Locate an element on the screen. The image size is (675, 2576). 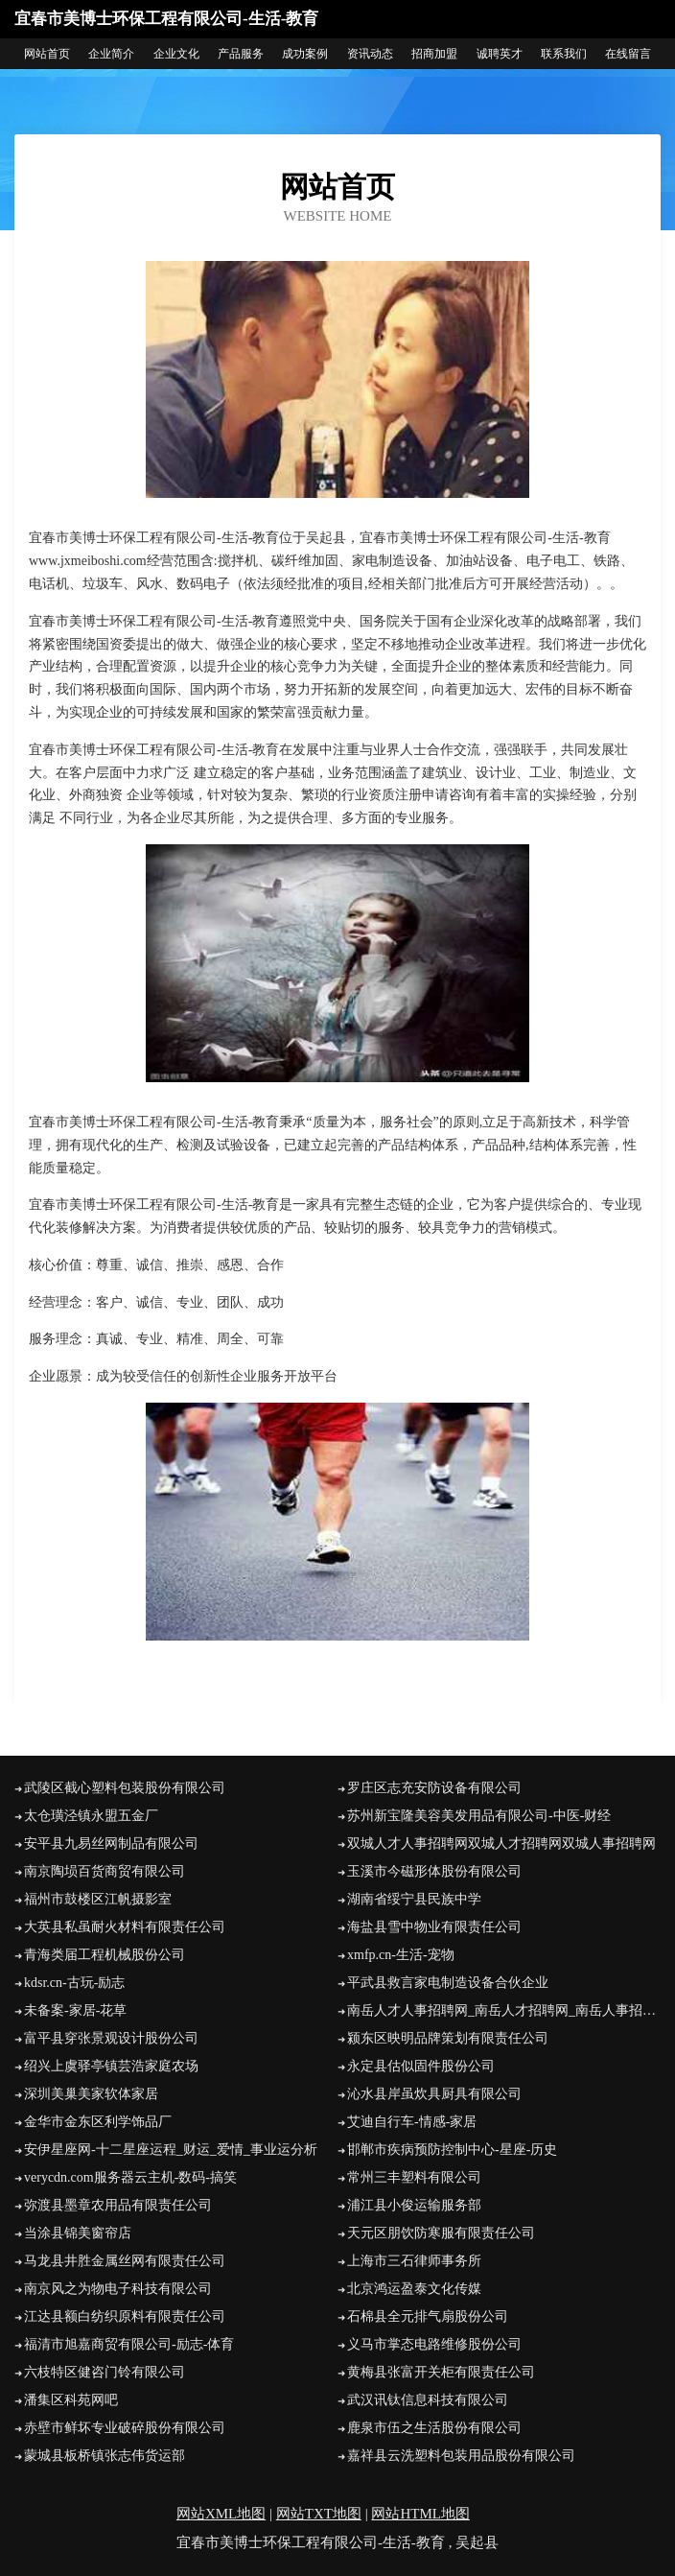
南京风之为物电子科技有限公司 is located at coordinates (118, 2288).